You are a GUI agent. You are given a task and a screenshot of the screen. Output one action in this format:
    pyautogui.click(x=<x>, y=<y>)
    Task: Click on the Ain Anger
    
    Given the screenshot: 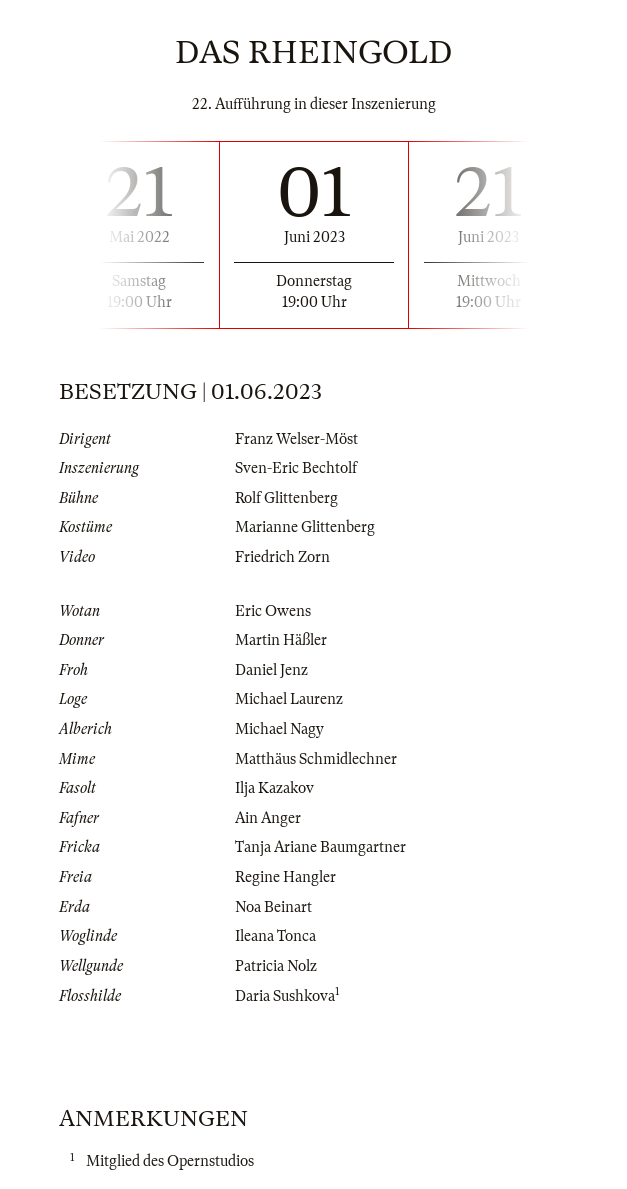 What is the action you would take?
    pyautogui.click(x=268, y=818)
    